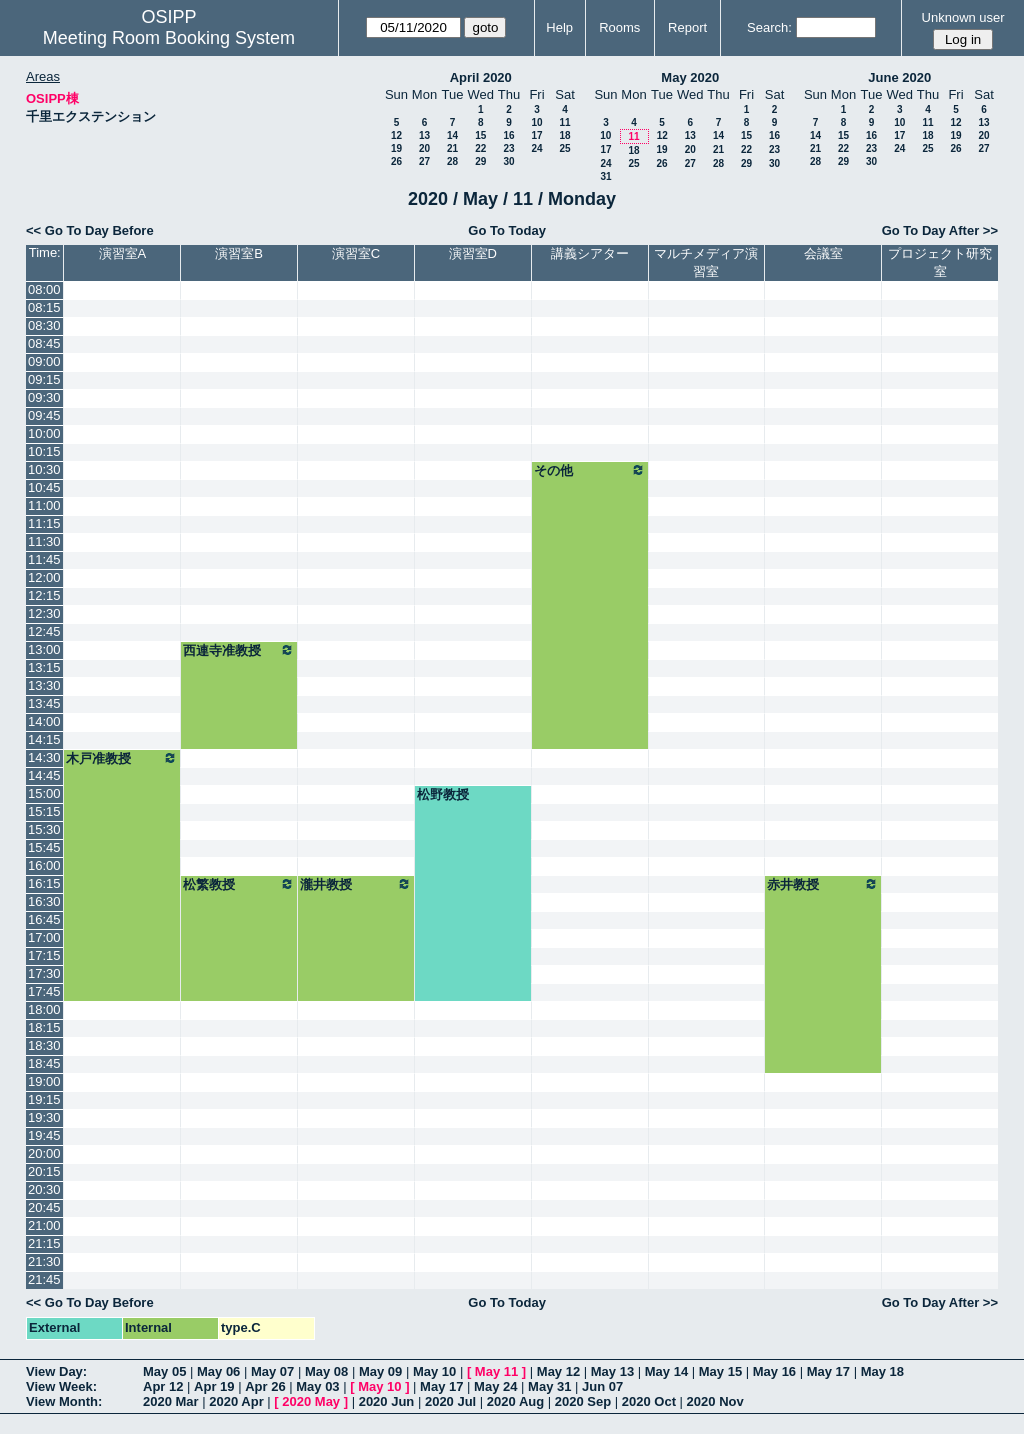  Describe the element at coordinates (44, 487) in the screenshot. I see `10:45` at that location.